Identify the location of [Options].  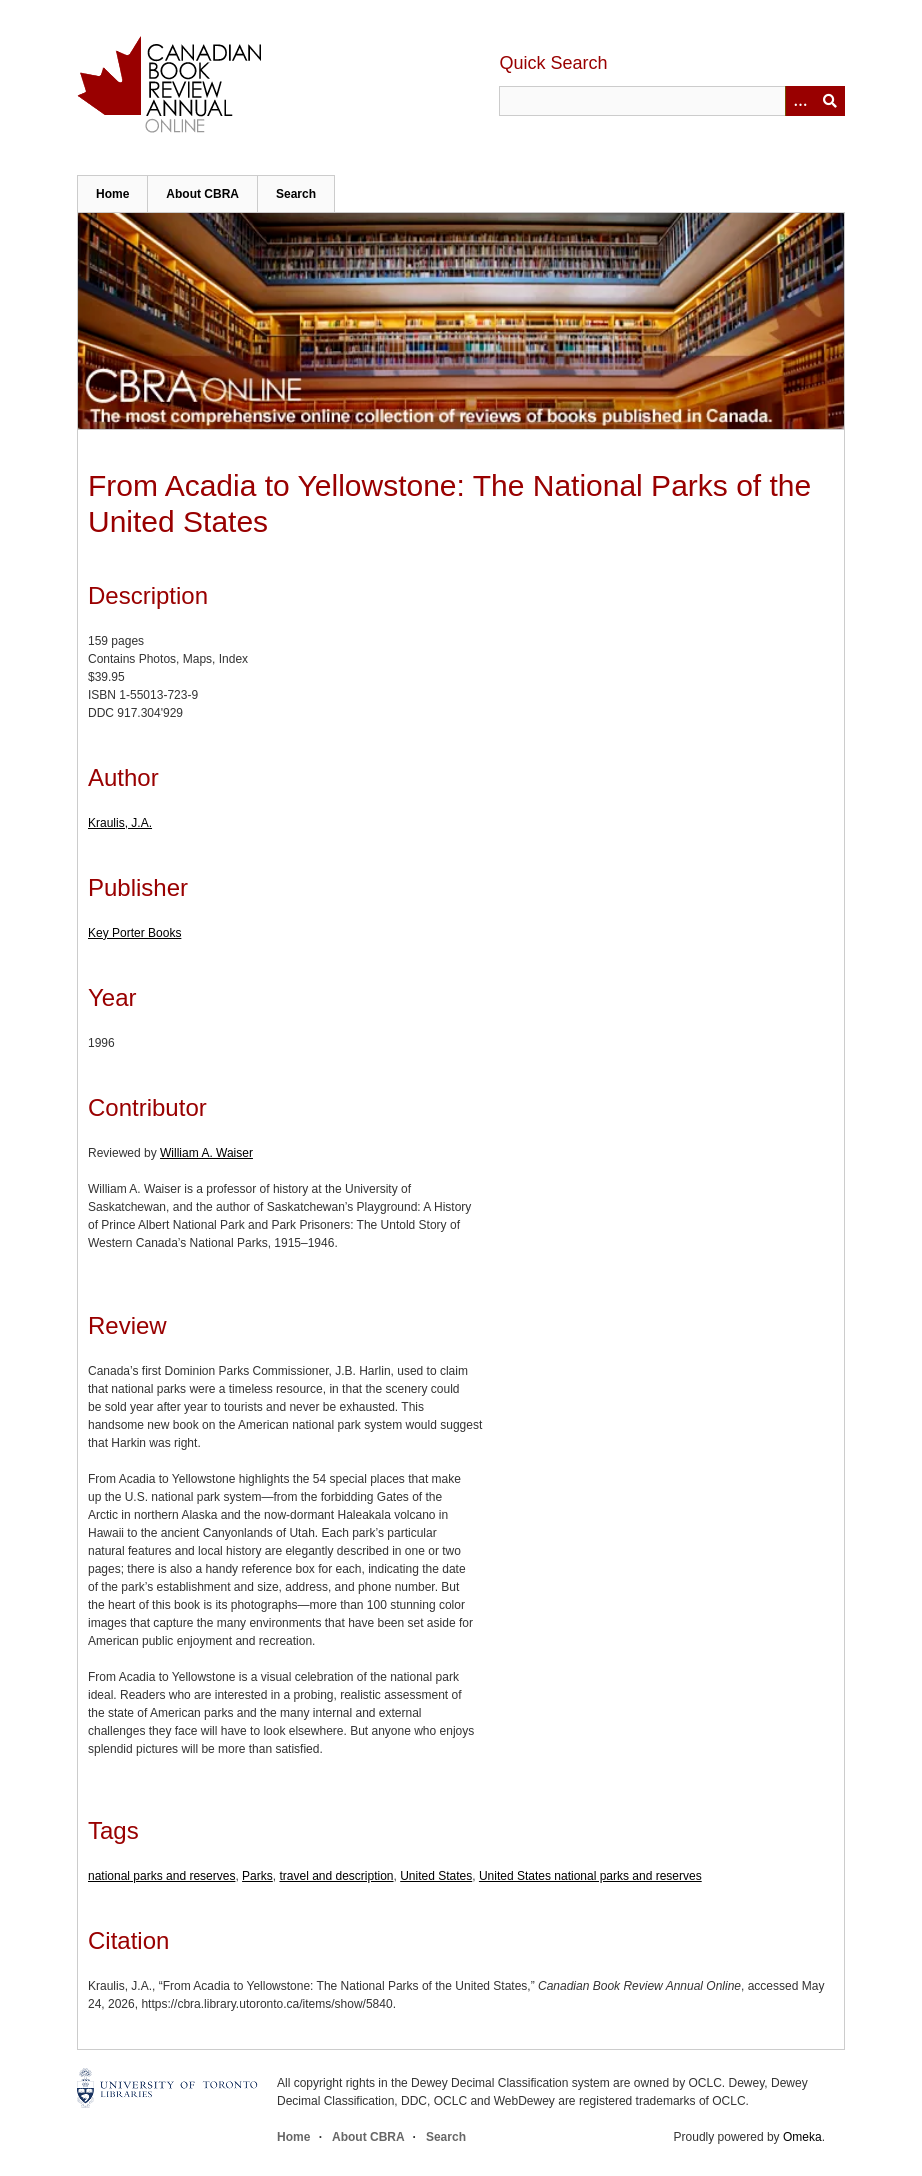
(800, 101).